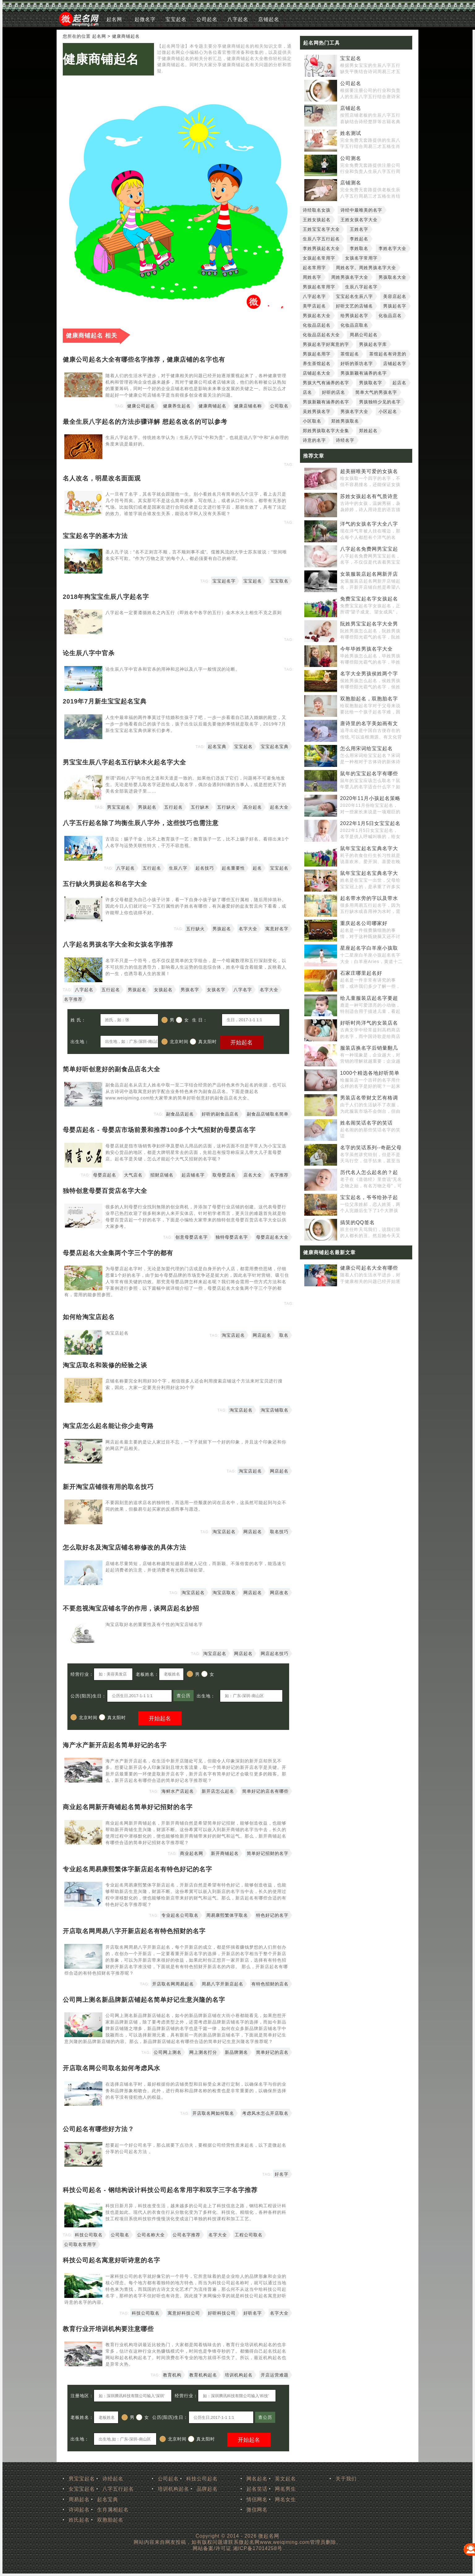 This screenshot has width=475, height=2576. Describe the element at coordinates (319, 286) in the screenshot. I see `男孩起名常用字` at that location.